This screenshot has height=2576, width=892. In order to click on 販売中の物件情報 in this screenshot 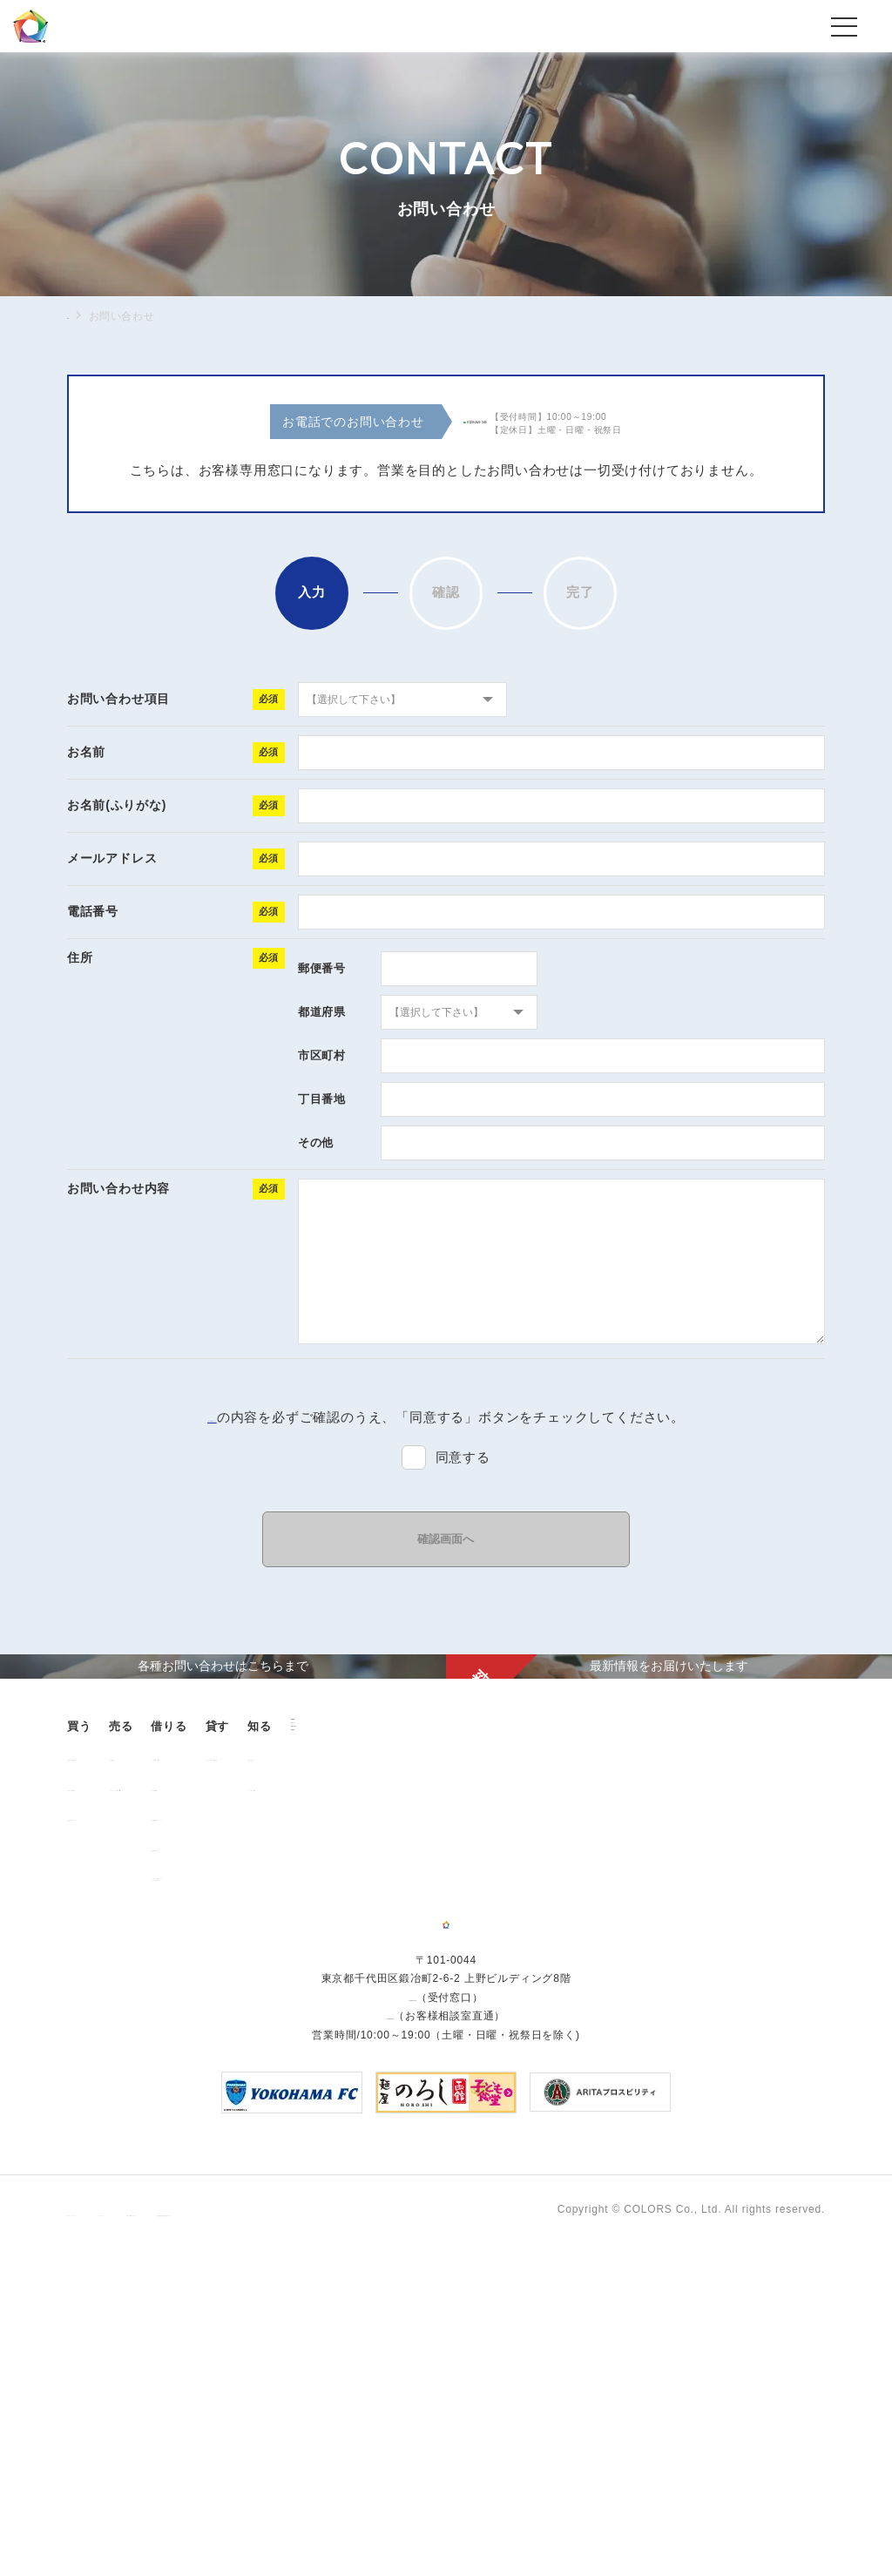, I will do `click(122, 2008)`.